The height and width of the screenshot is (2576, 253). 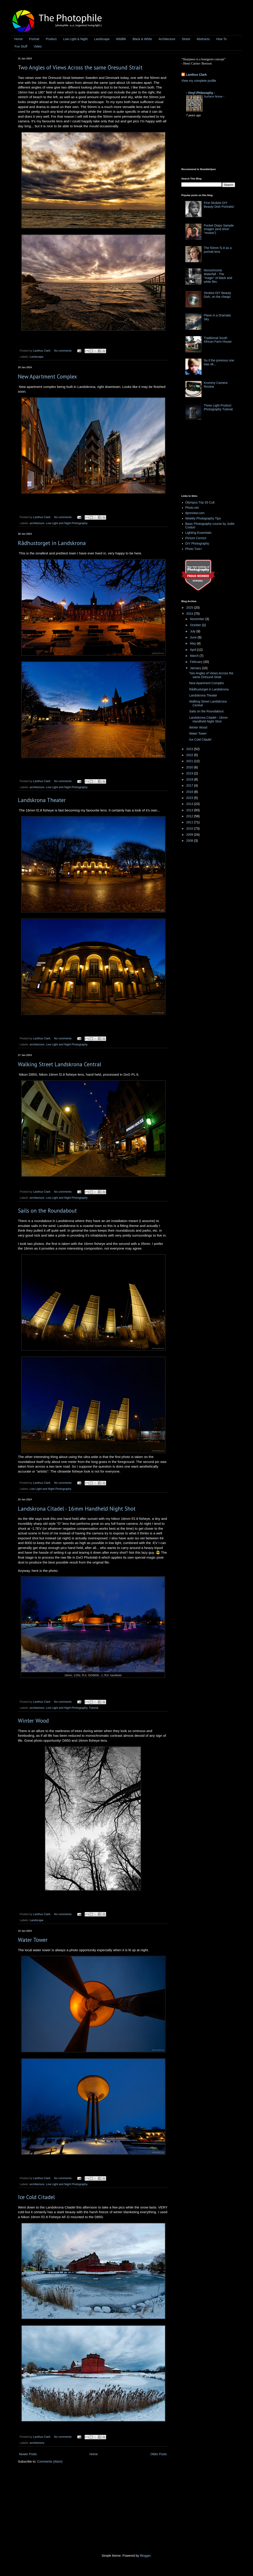 What do you see at coordinates (200, 502) in the screenshot?
I see `Olympus Trip 35 Cult` at bounding box center [200, 502].